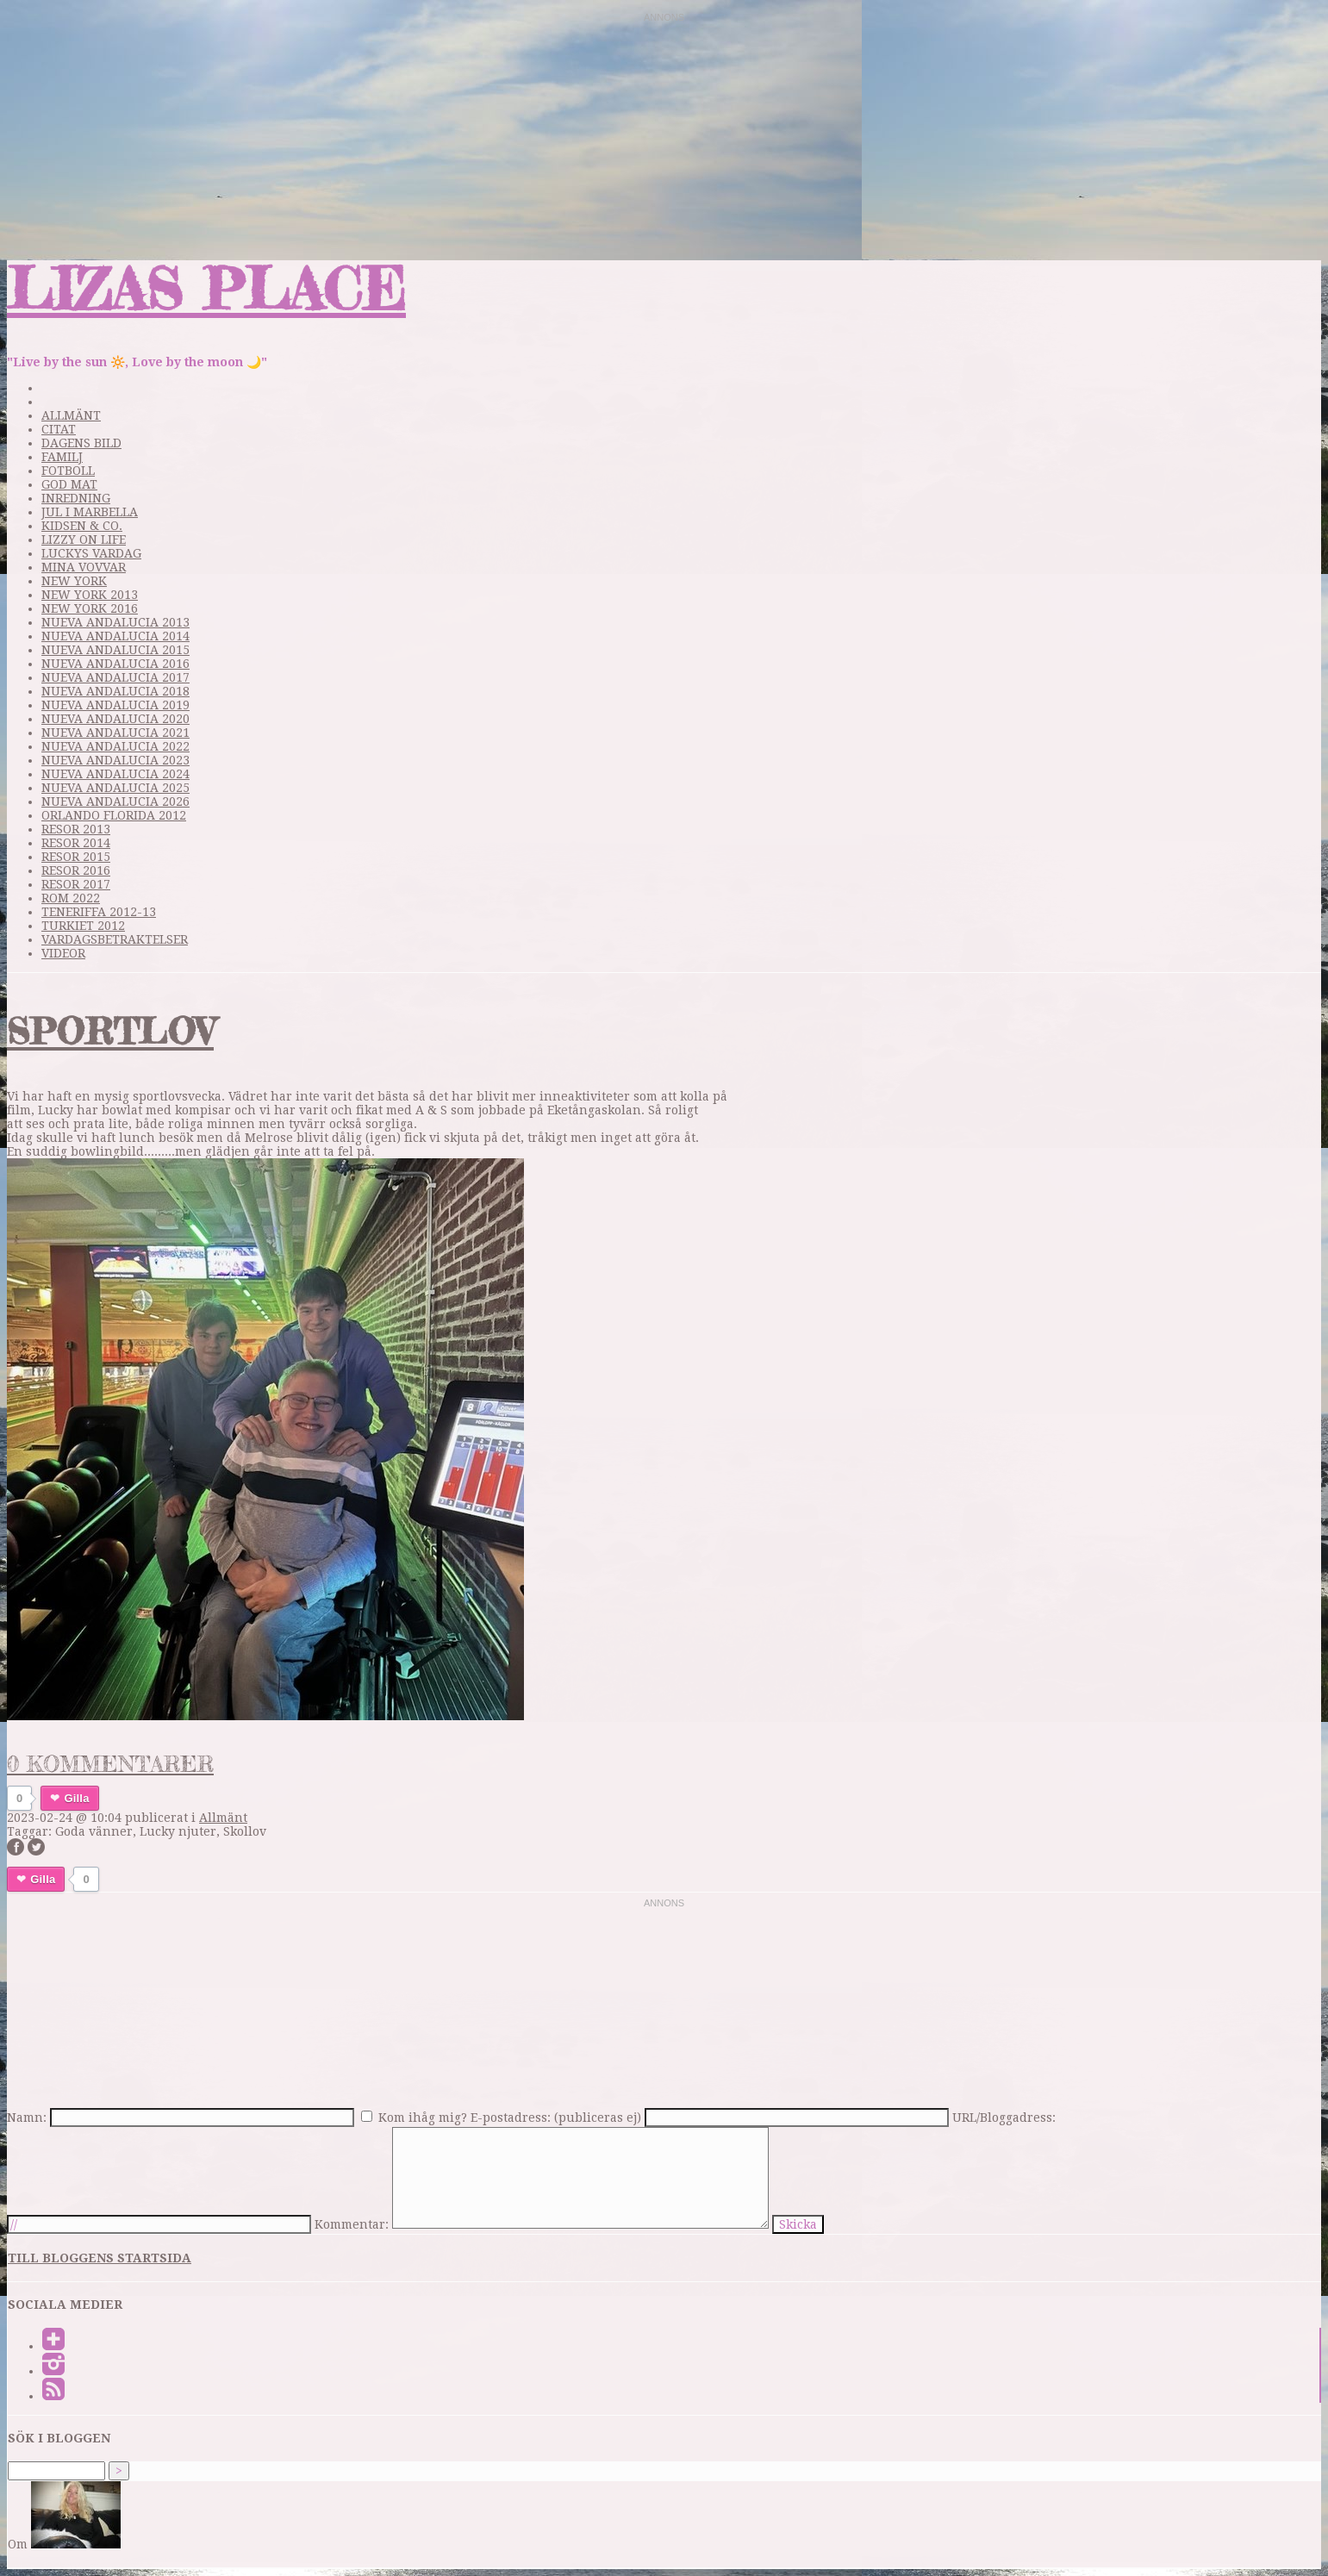  What do you see at coordinates (115, 760) in the screenshot?
I see `Nueva Andalucia 2023` at bounding box center [115, 760].